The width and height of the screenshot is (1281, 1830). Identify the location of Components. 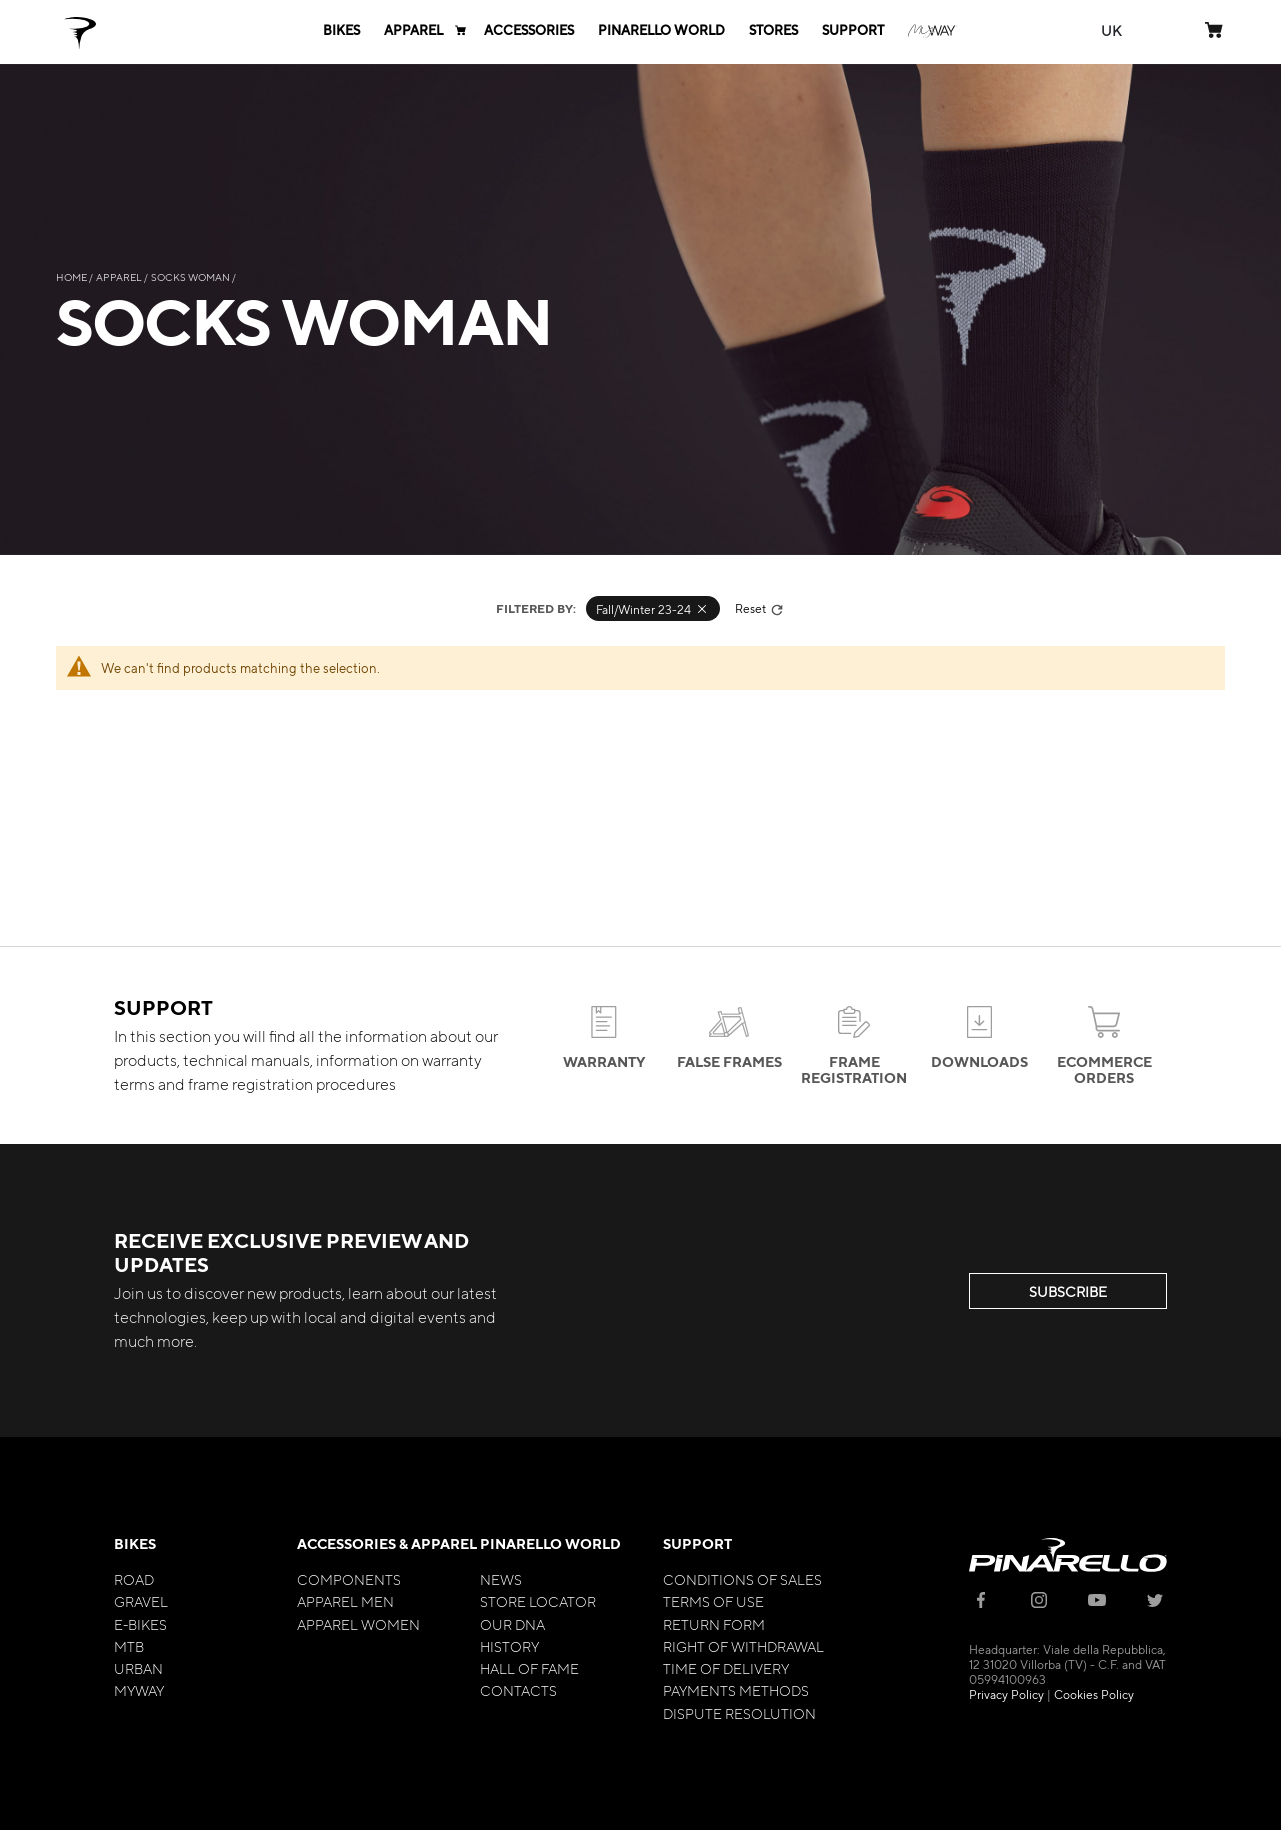
(349, 1579).